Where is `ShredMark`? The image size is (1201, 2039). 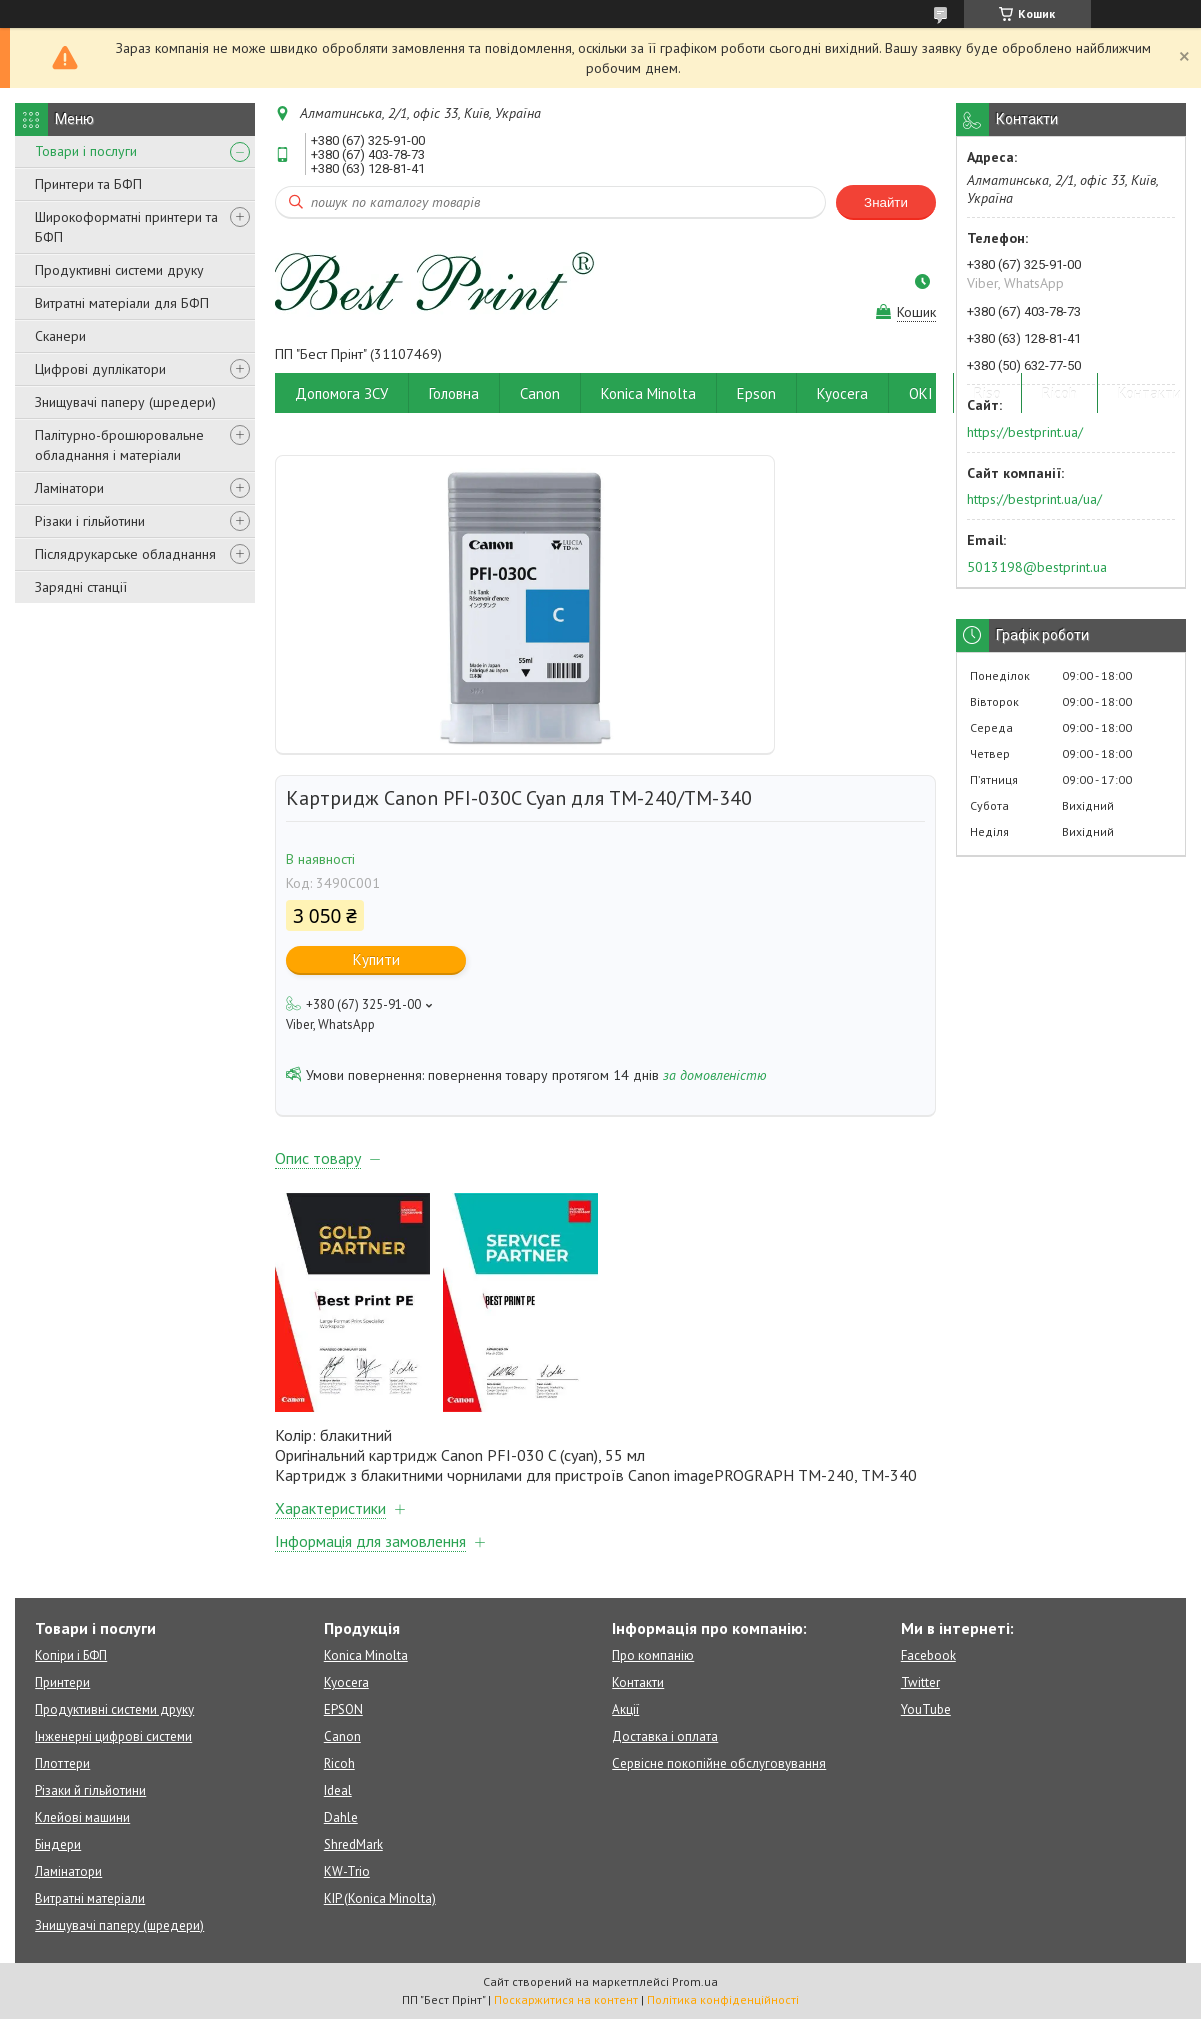
ShredMark is located at coordinates (353, 1844).